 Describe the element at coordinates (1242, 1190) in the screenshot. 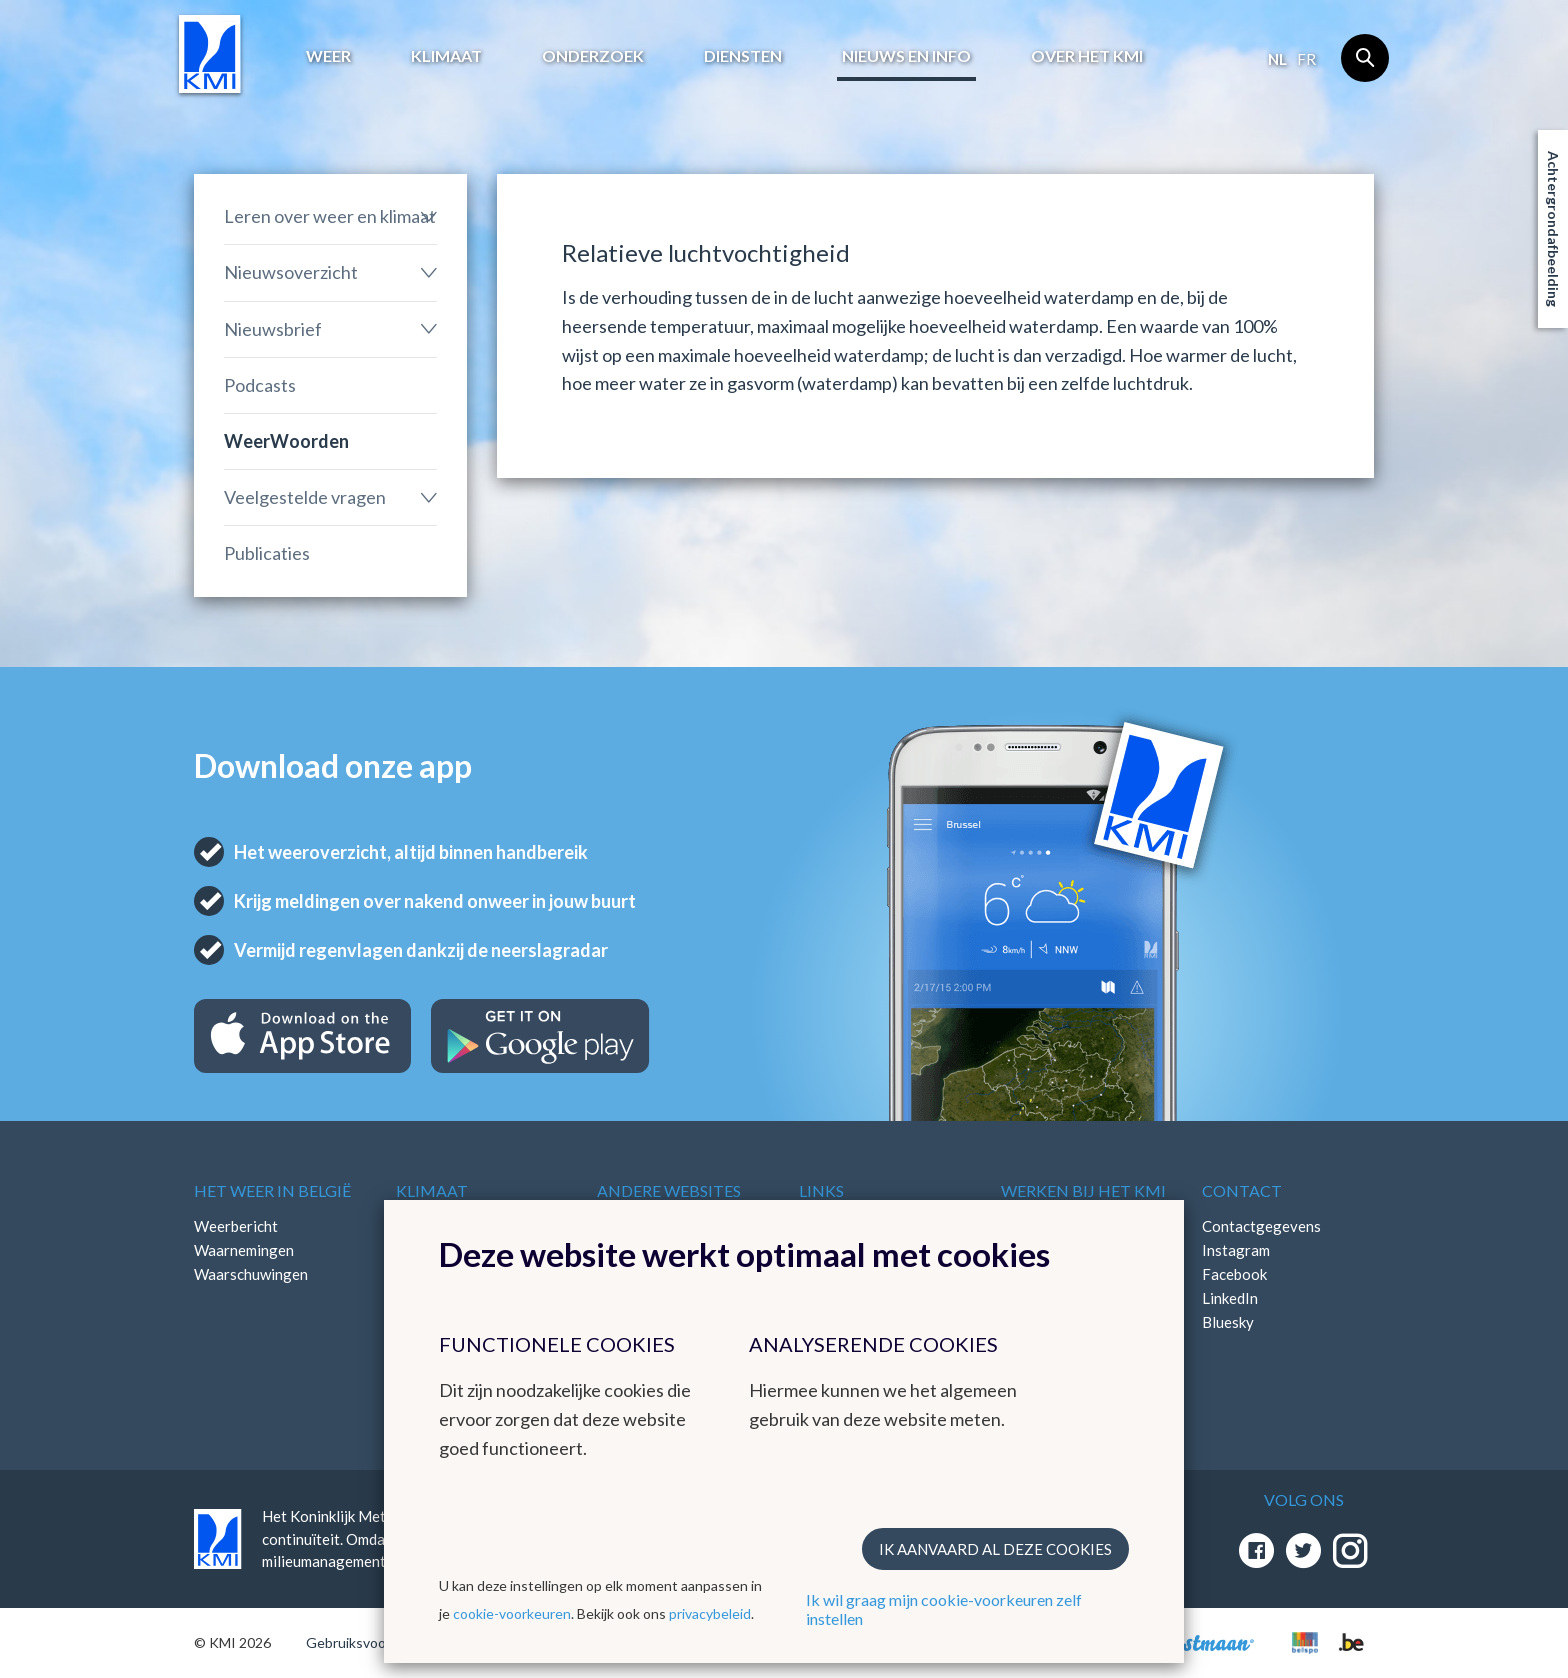

I see `Contact` at that location.